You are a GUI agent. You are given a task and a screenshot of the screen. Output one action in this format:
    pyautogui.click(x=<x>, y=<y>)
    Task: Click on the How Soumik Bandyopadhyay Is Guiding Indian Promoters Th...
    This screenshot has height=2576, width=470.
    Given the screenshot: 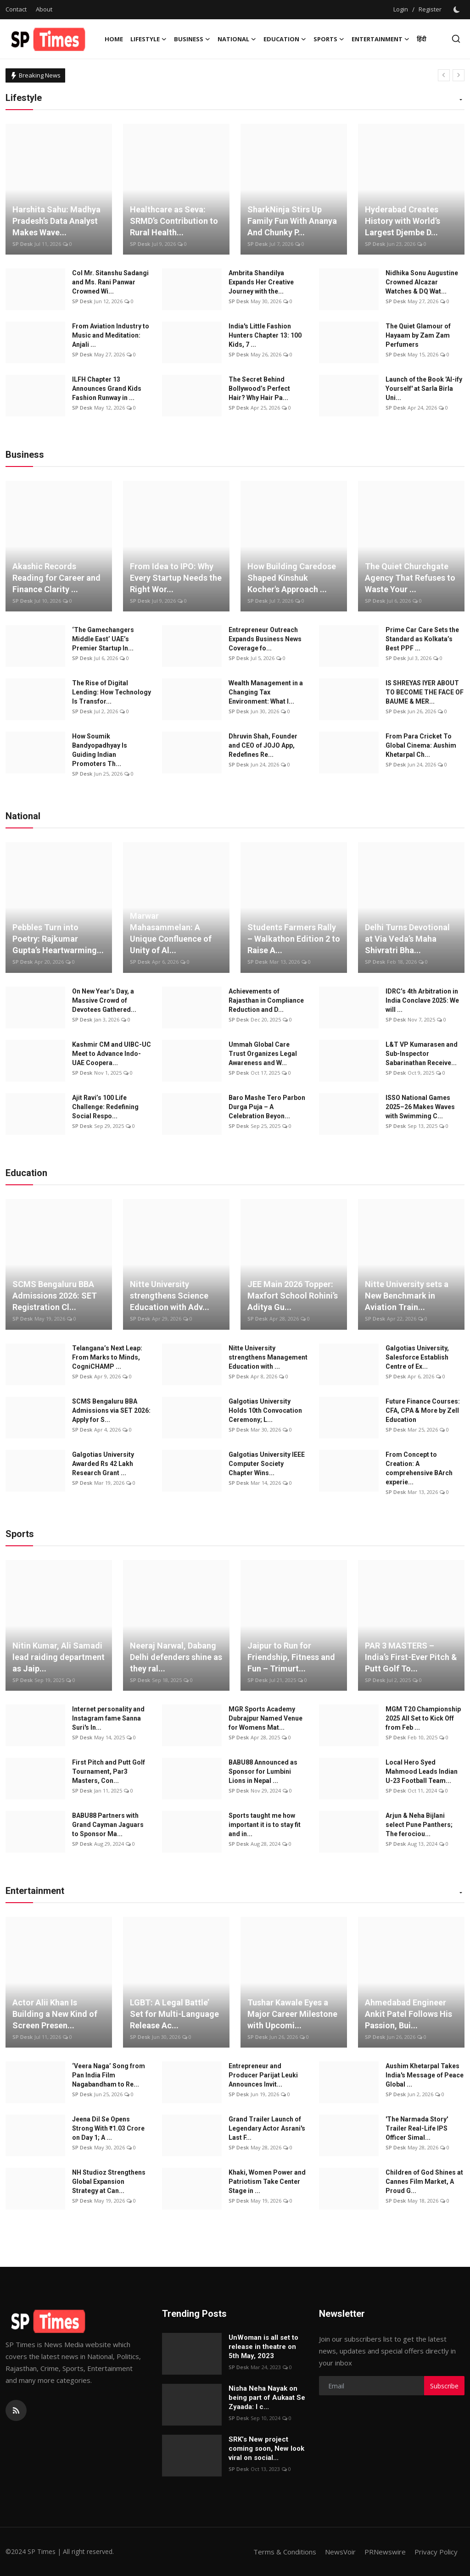 What is the action you would take?
    pyautogui.click(x=99, y=750)
    